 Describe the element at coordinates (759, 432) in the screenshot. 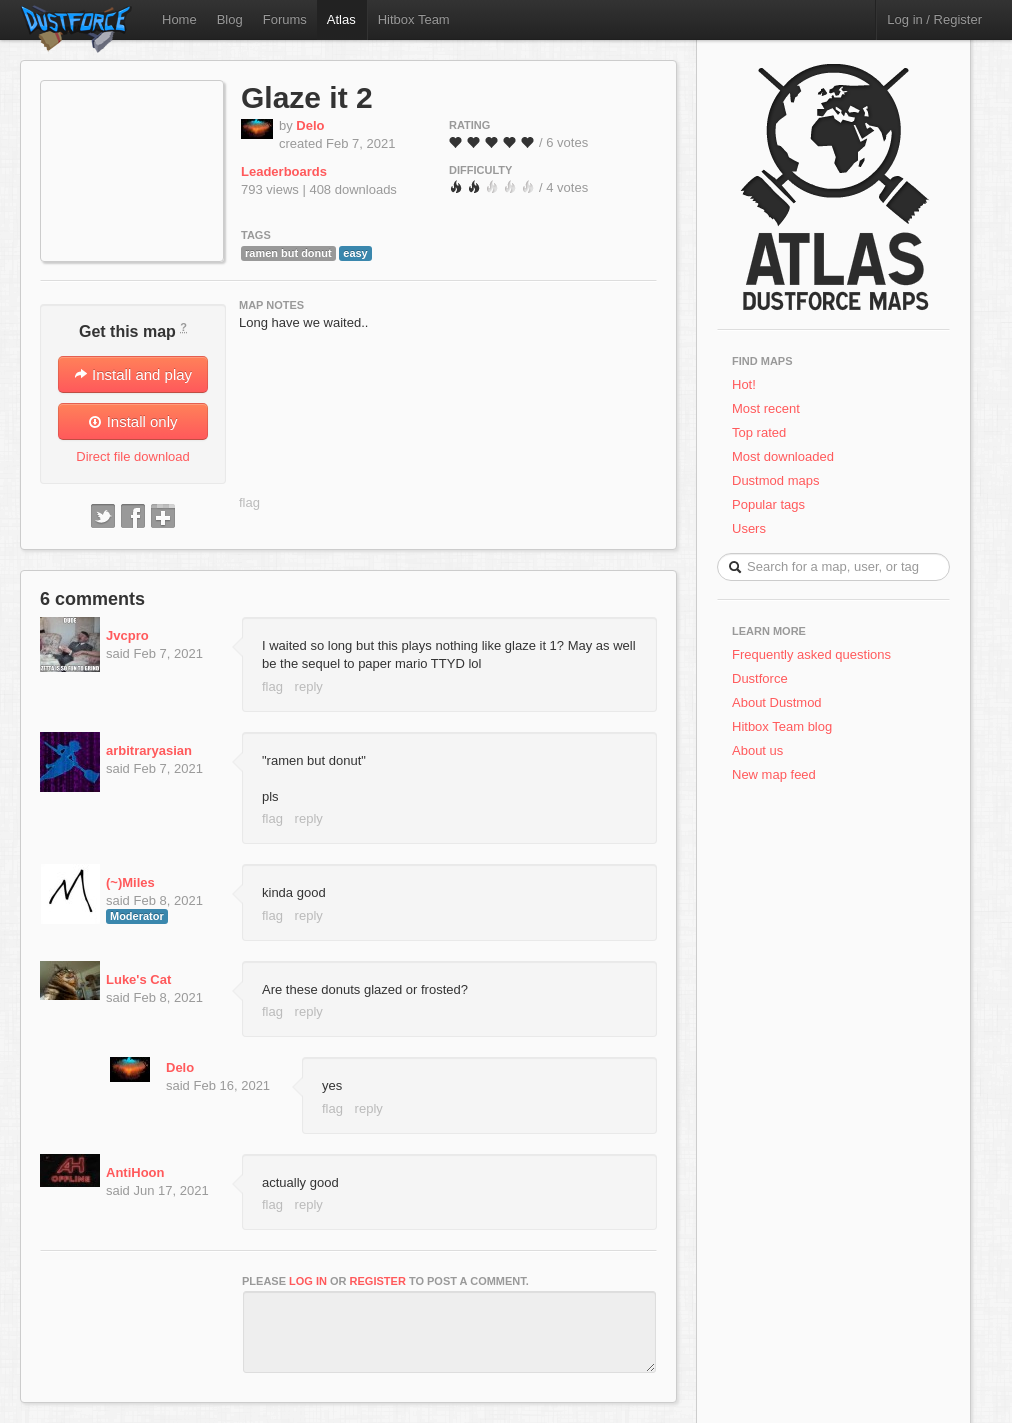

I see `Top rated` at that location.